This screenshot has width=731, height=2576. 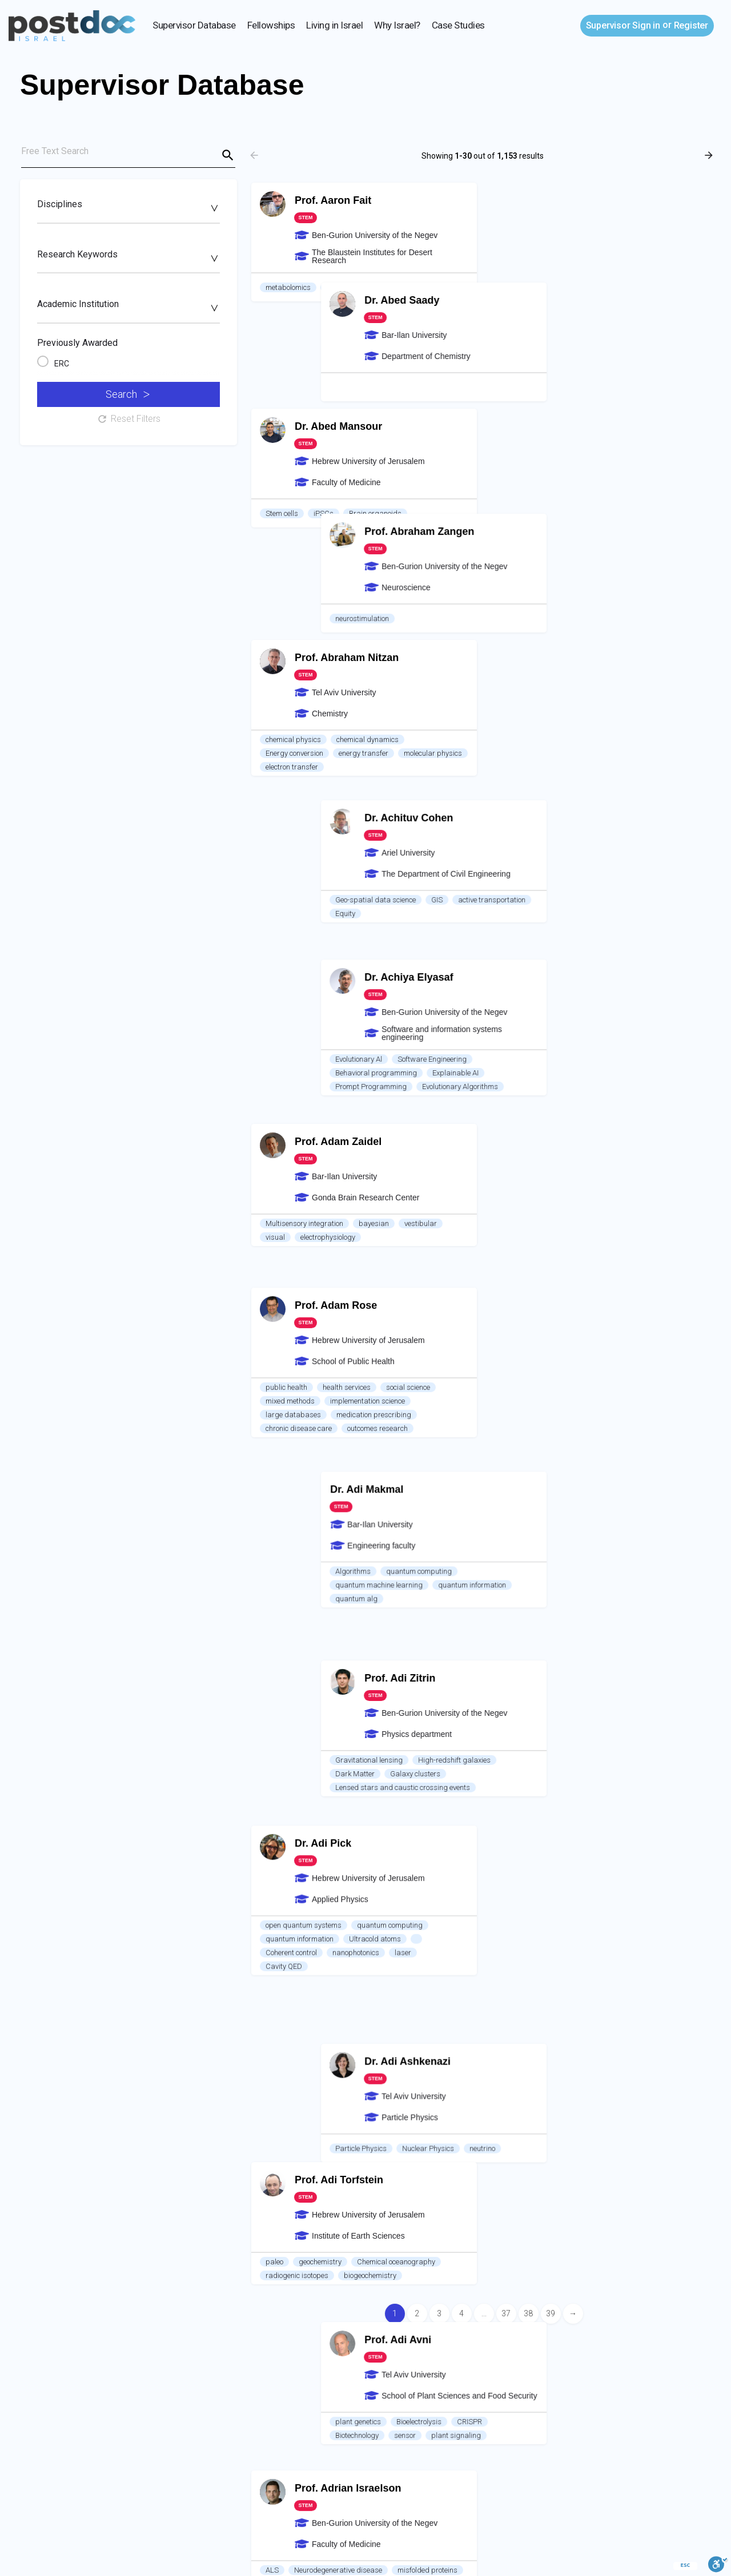 I want to click on health services, so click(x=347, y=823).